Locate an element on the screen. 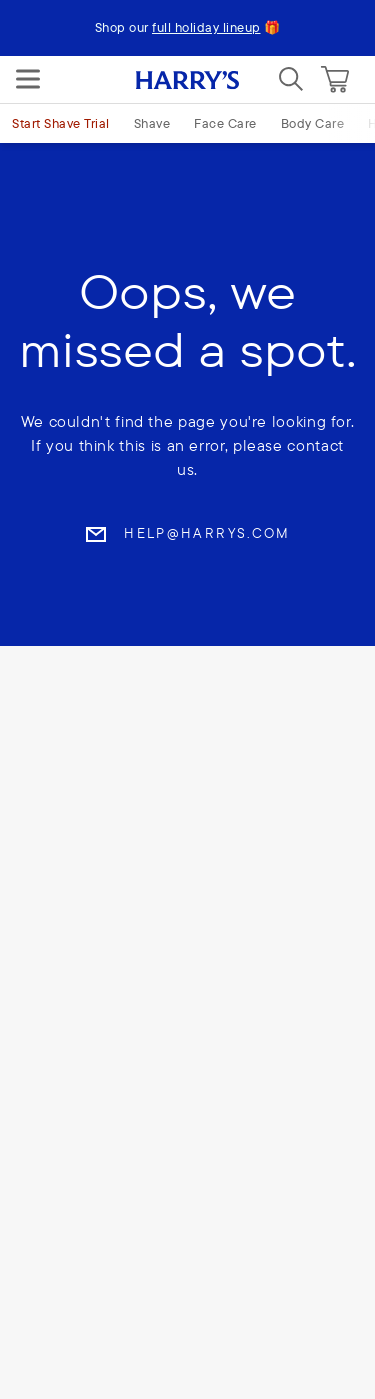  [Cart] is located at coordinates (335, 79).